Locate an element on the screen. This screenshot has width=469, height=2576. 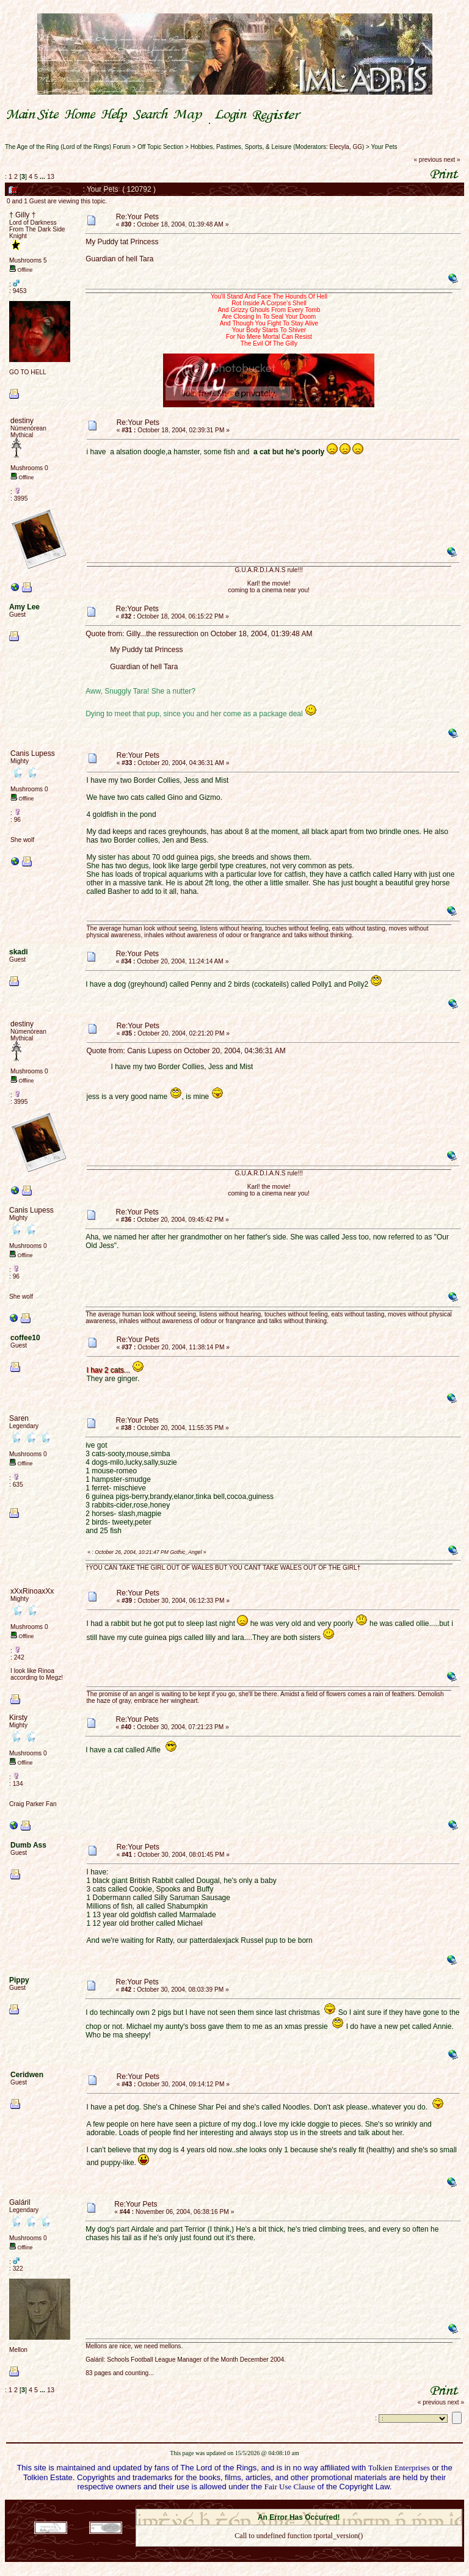
... is located at coordinates (43, 176).